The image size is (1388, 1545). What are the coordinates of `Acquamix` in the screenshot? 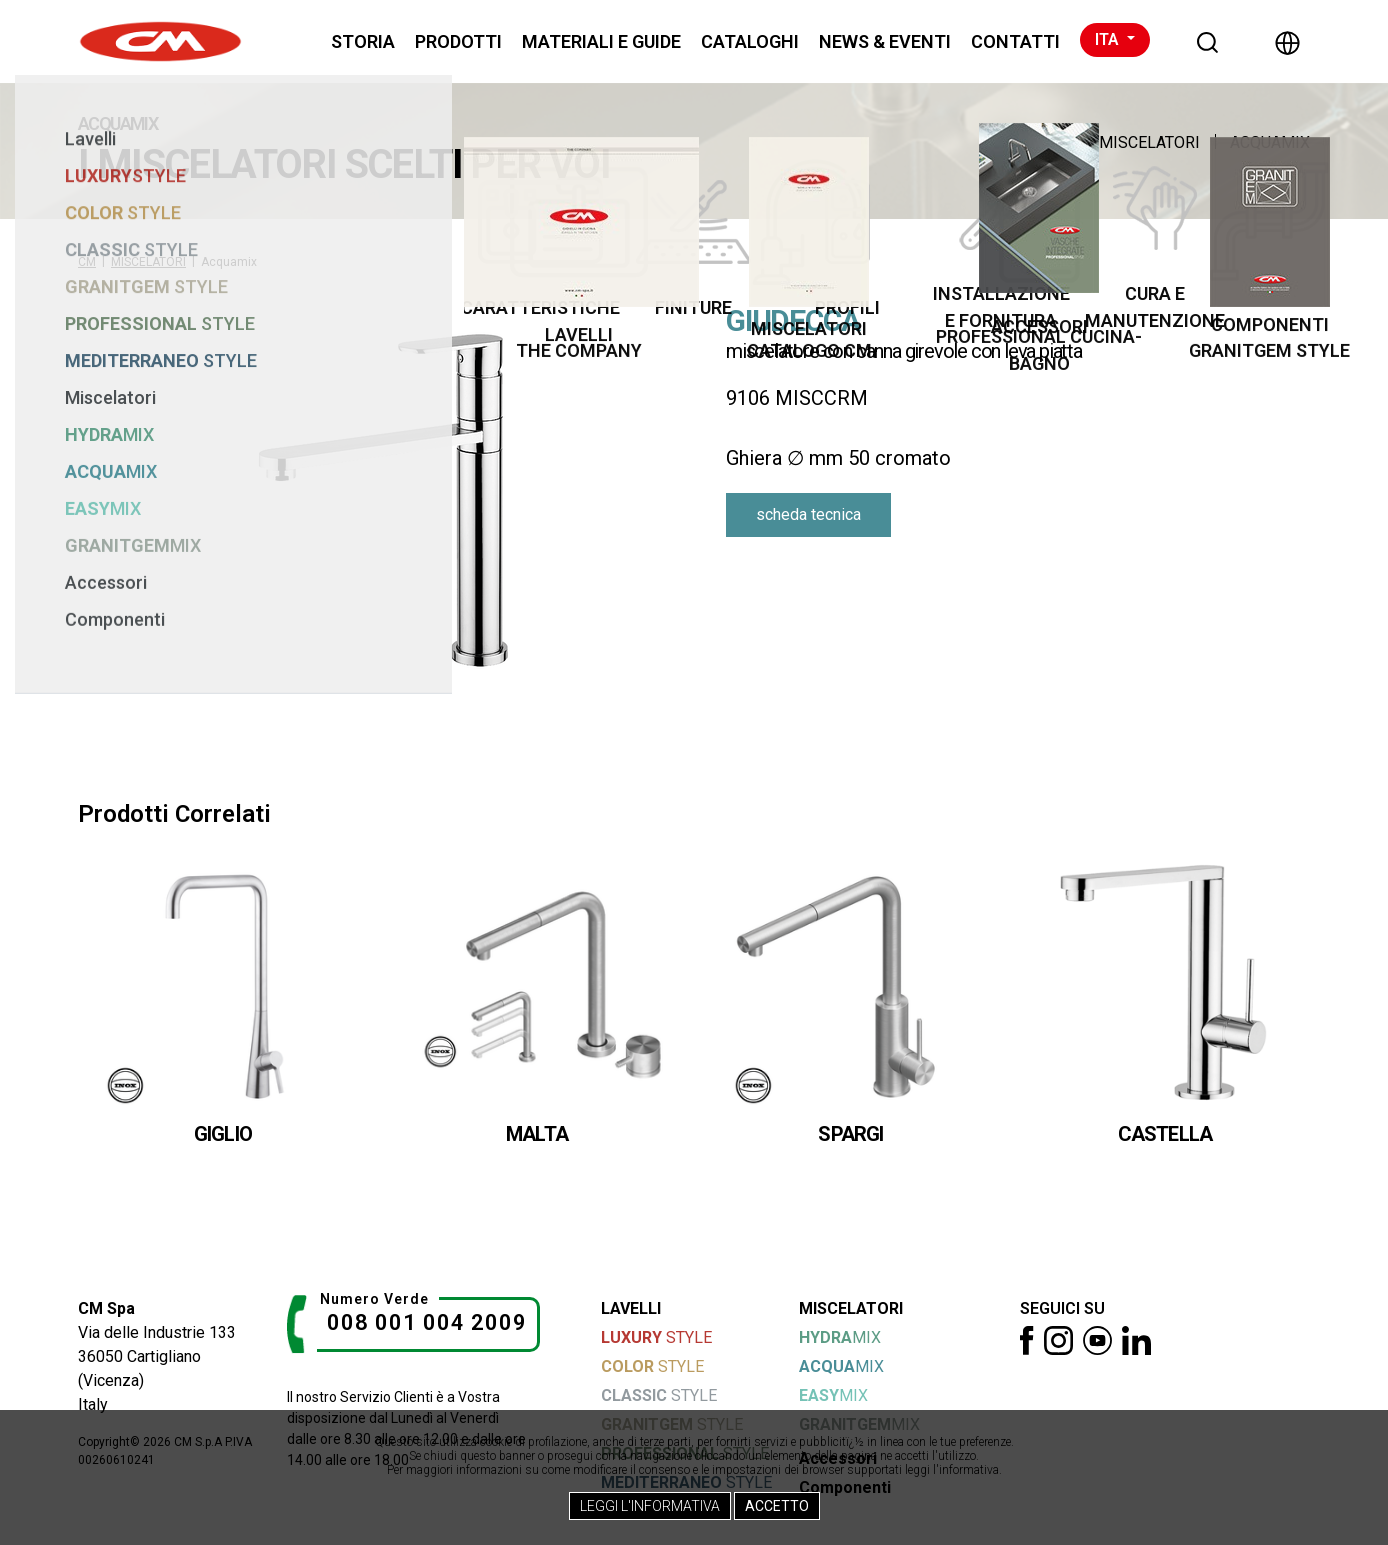 It's located at (1270, 142).